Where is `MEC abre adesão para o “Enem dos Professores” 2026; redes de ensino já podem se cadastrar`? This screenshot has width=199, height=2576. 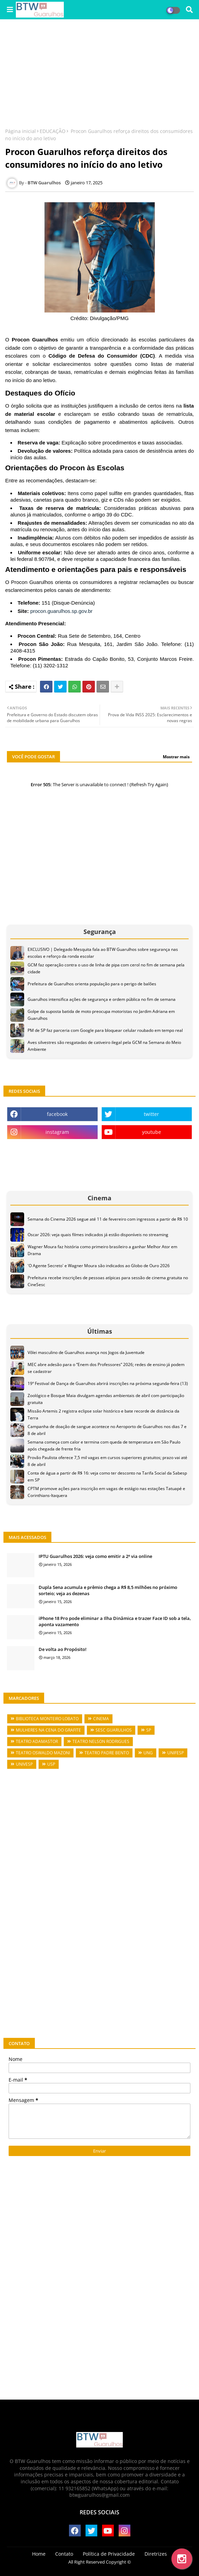 MEC abre adesão para o “Enem dos Professores” 2026; redes de ensino já podem se cadastrar is located at coordinates (106, 1368).